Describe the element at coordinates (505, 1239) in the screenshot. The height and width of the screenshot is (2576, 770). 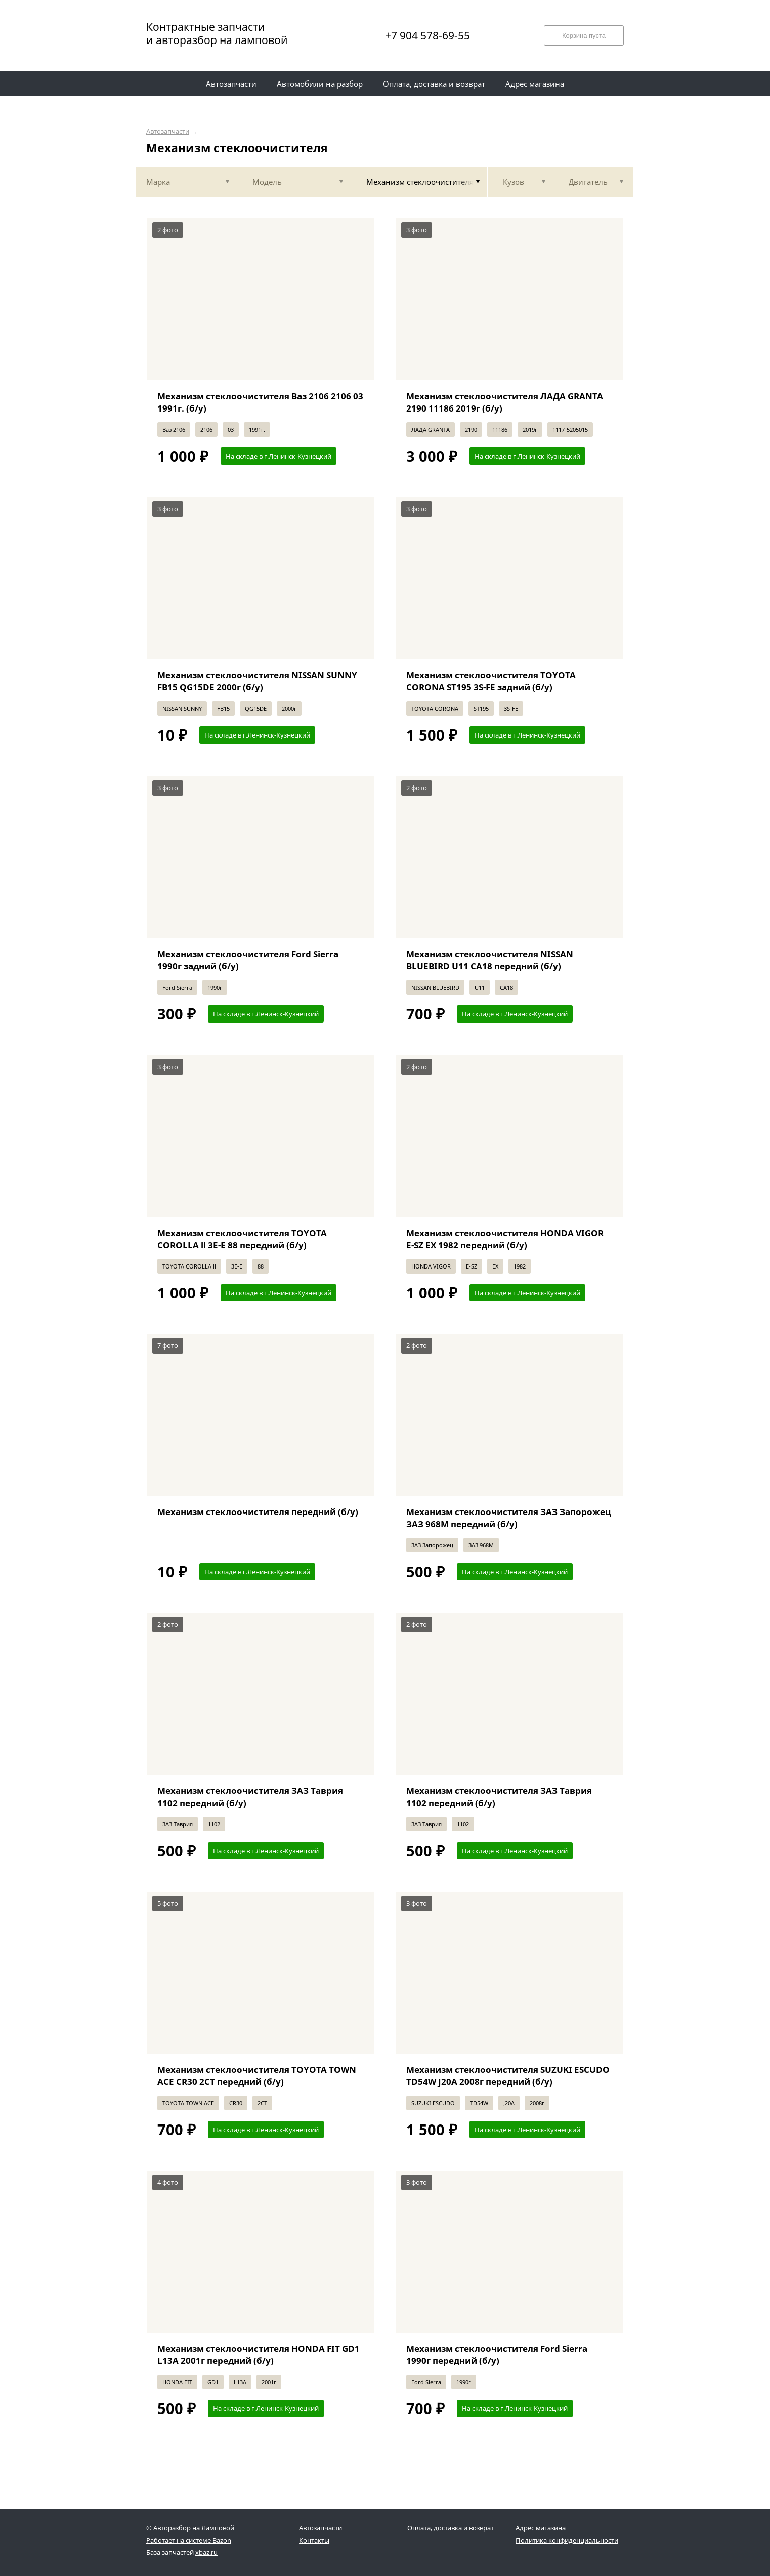
I see `Механизм стеклоочистителя HONDA VIGOR E-SZ EX 1982 передний (б/у)` at that location.